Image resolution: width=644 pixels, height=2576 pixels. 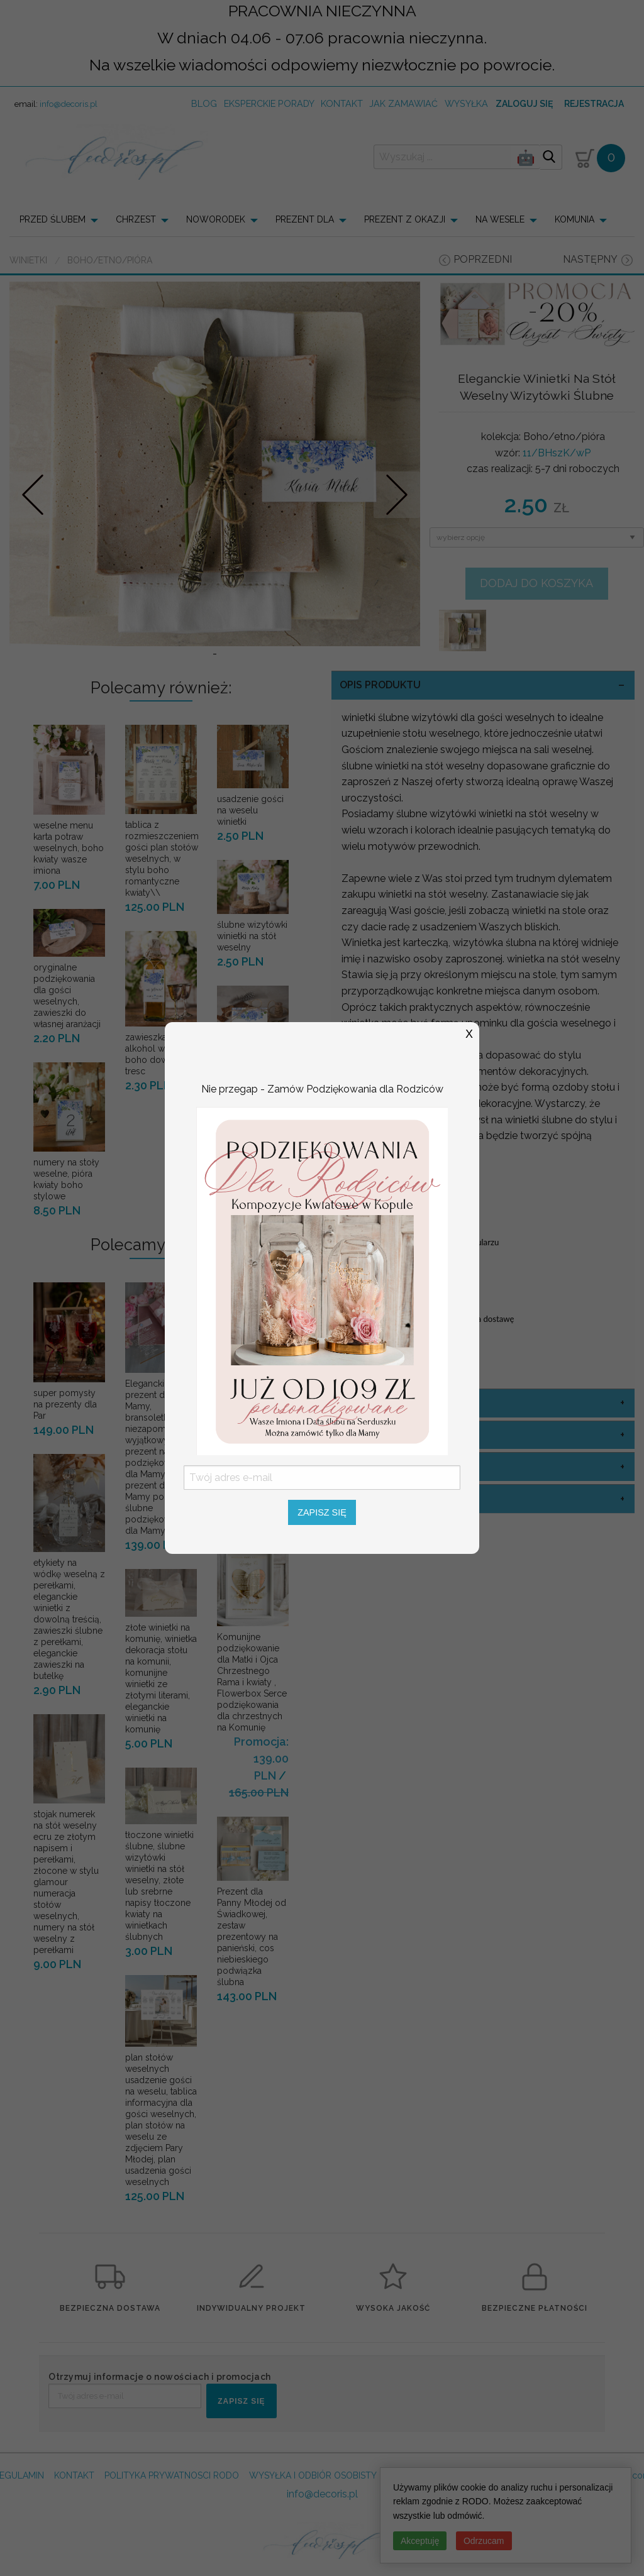 I want to click on KONTAKT, so click(x=74, y=2521).